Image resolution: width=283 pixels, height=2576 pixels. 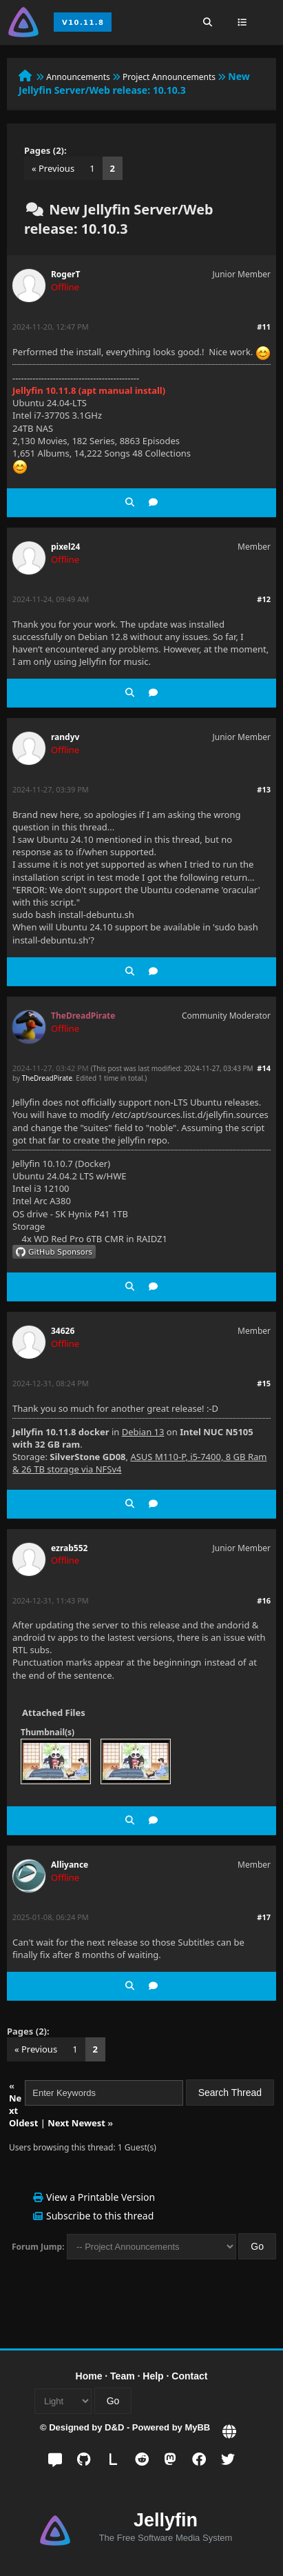 I want to click on Subscribe to this thread, so click(x=100, y=2215).